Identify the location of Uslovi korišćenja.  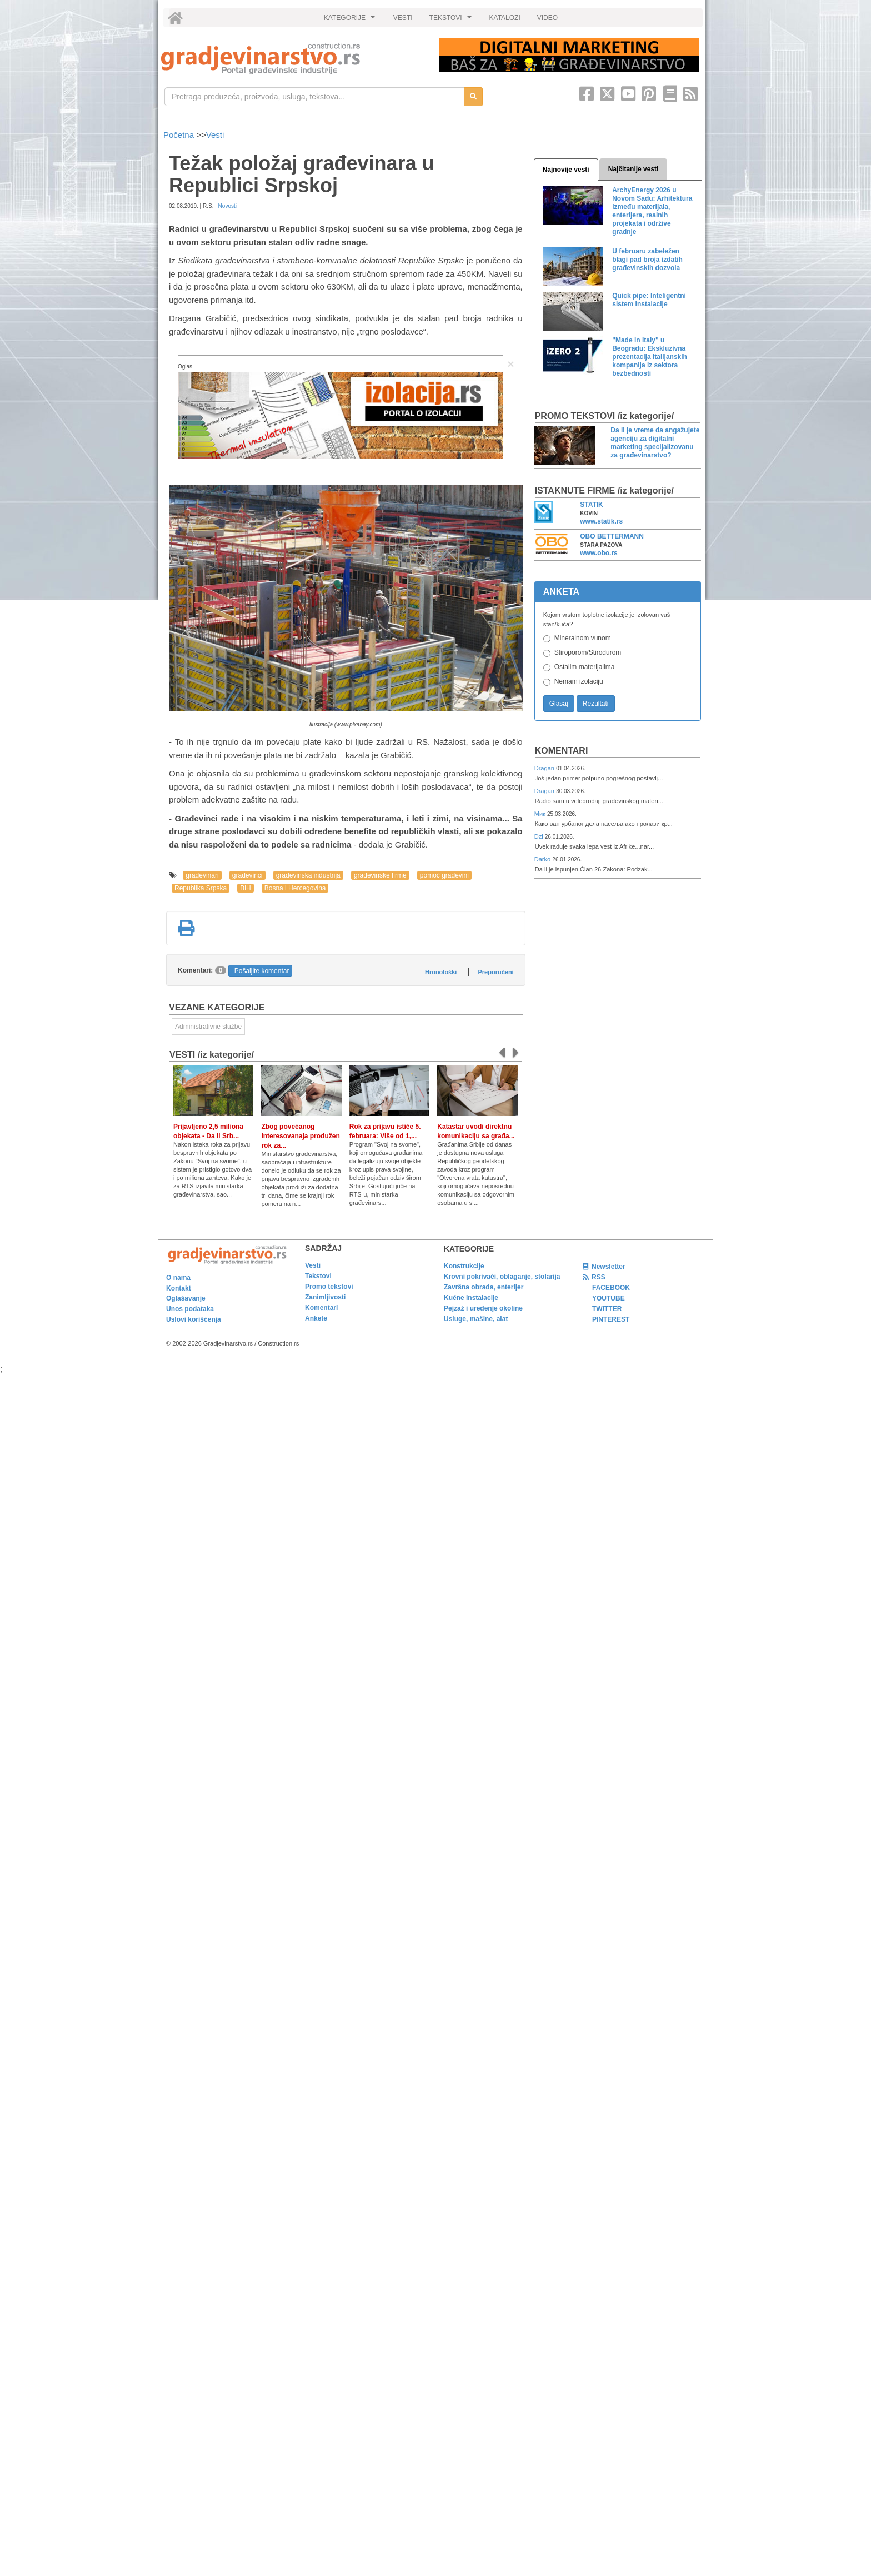
(193, 1319).